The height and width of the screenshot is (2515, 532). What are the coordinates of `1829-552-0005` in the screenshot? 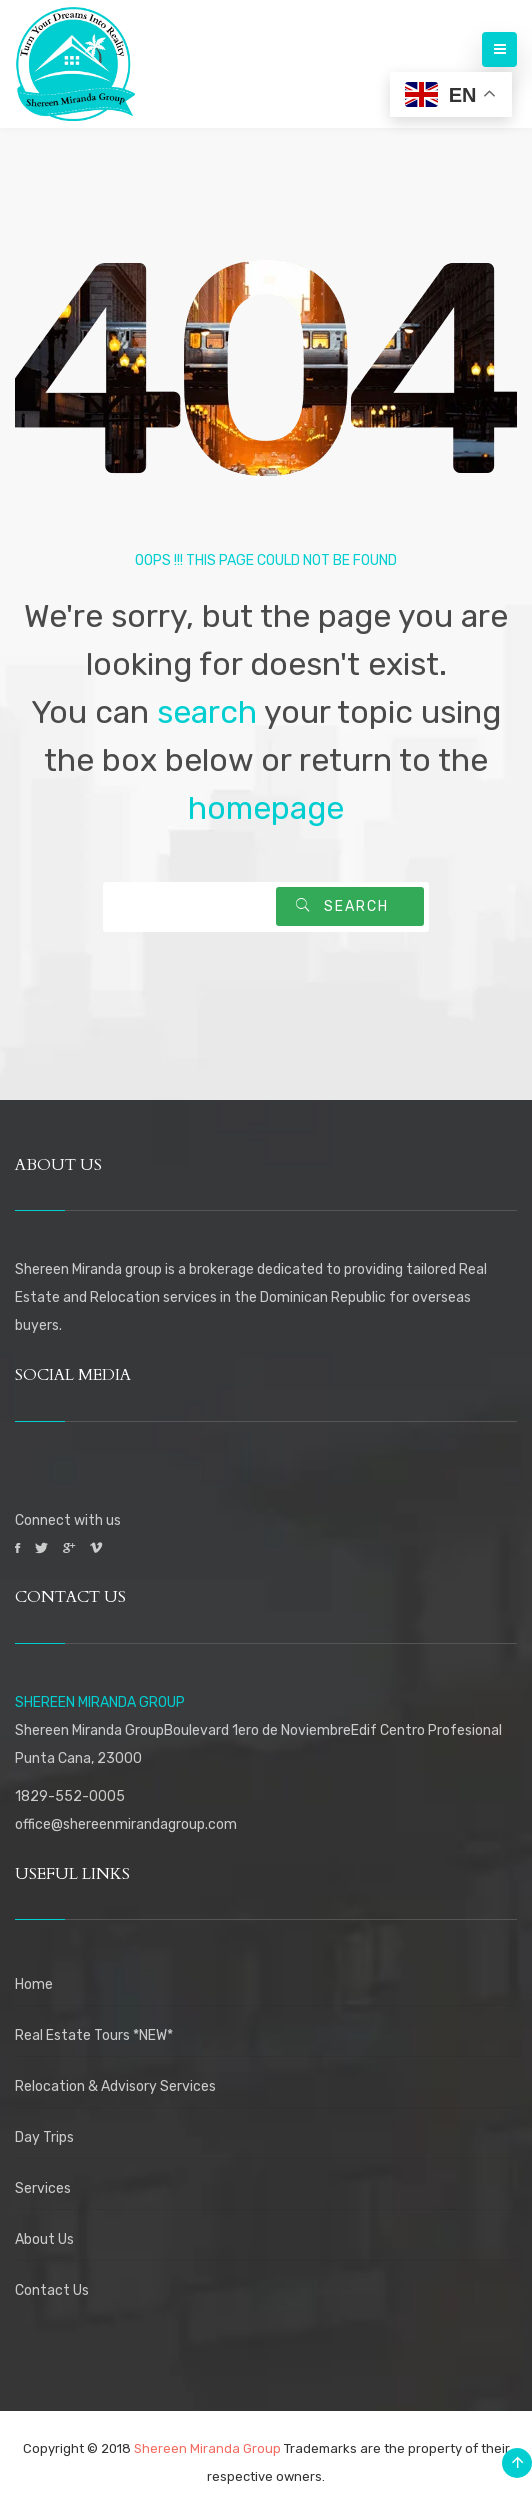 It's located at (70, 1796).